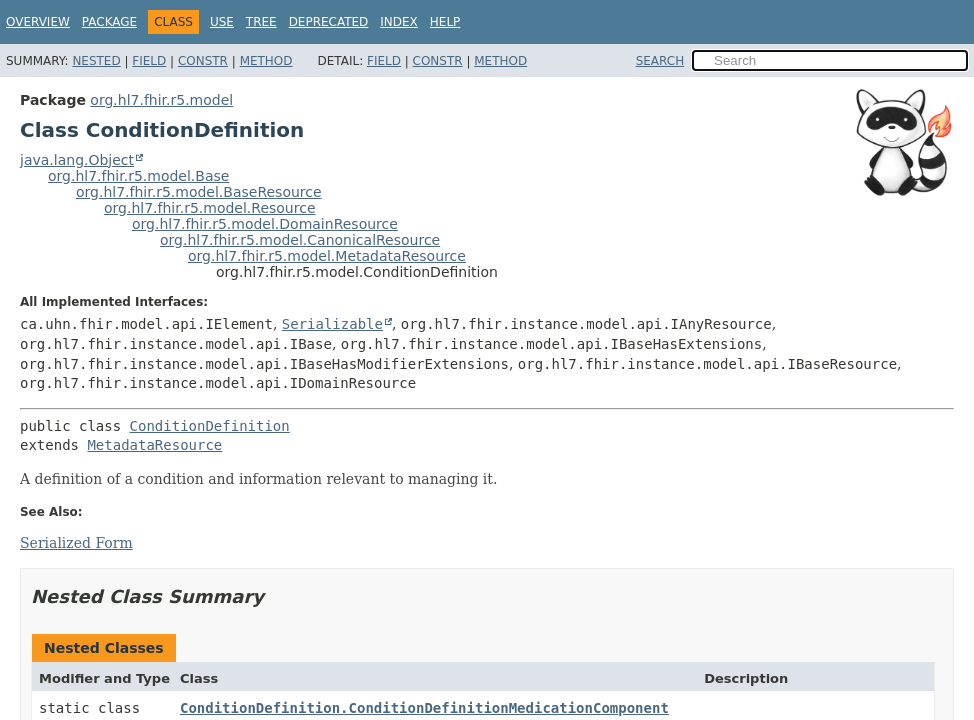 This screenshot has width=974, height=720. I want to click on Tree, so click(261, 22).